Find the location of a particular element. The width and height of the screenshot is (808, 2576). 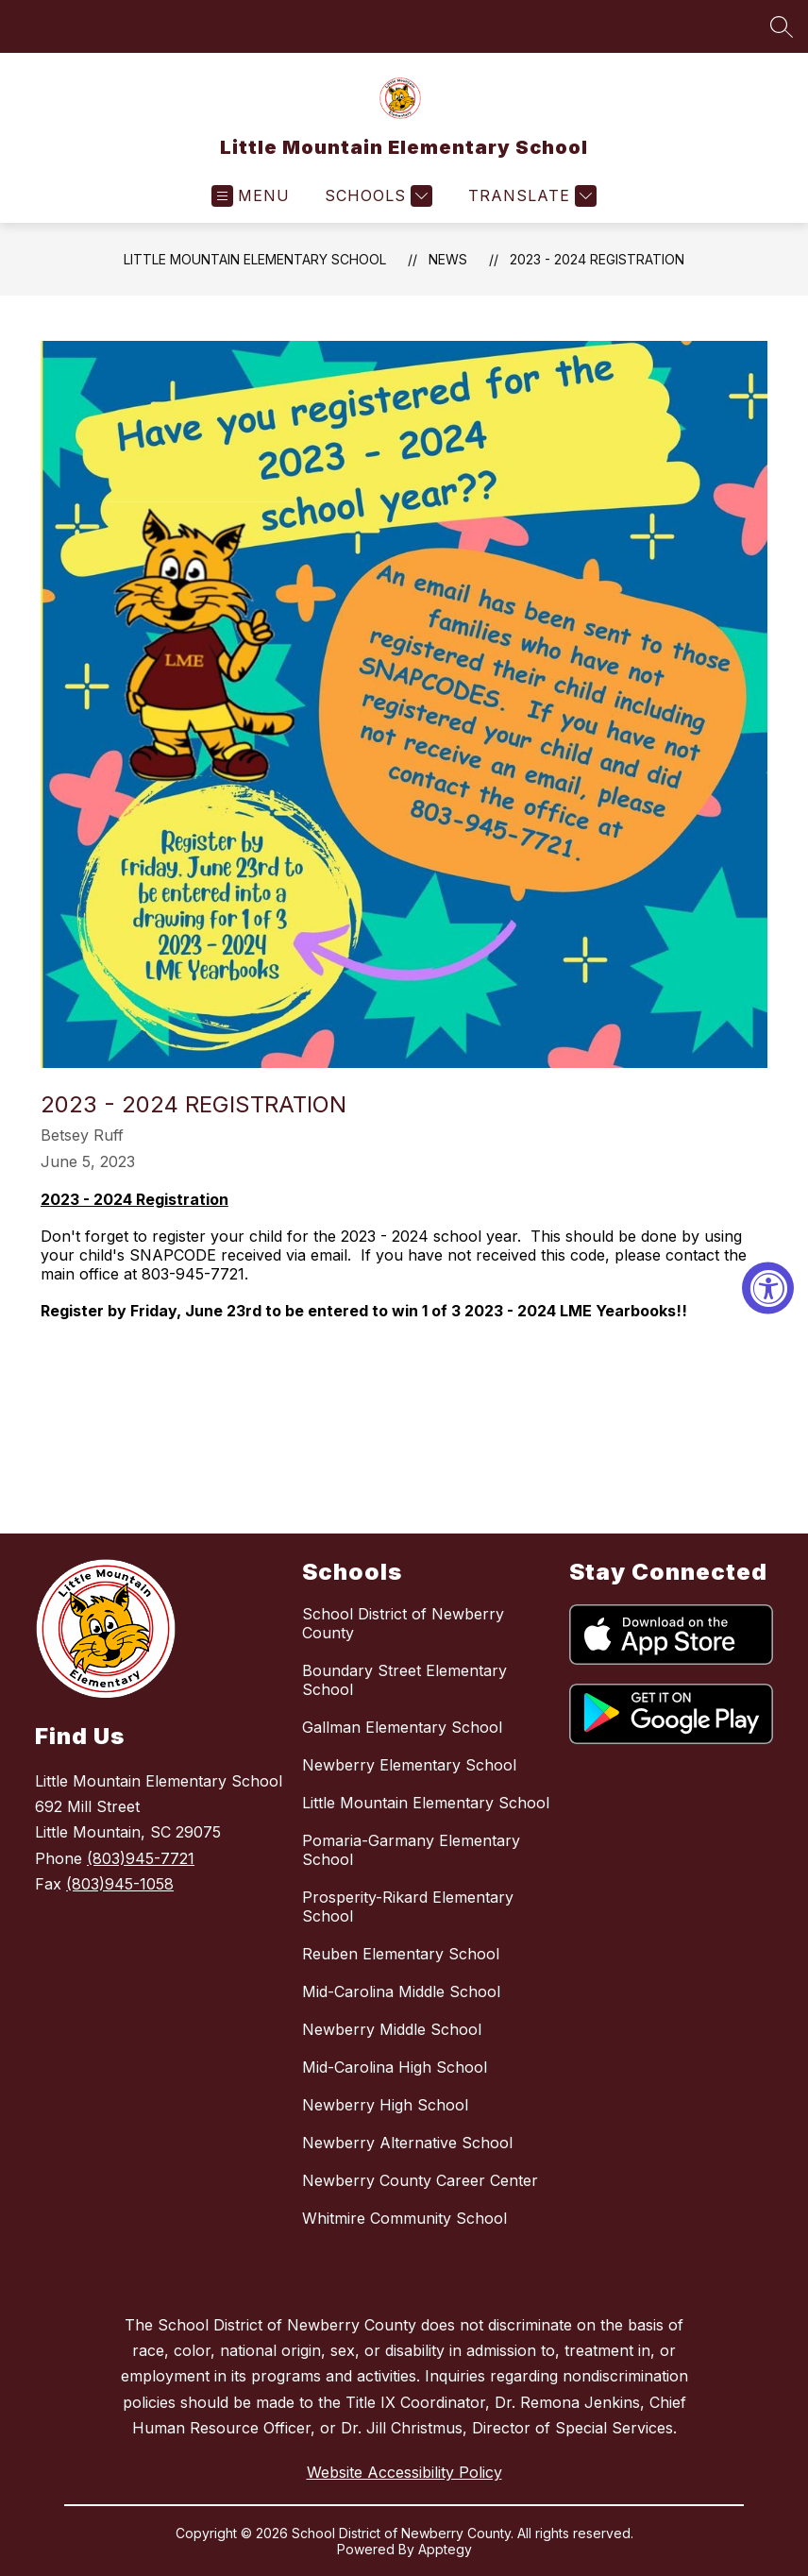

Mid-Carolina Middle School is located at coordinates (401, 1991).